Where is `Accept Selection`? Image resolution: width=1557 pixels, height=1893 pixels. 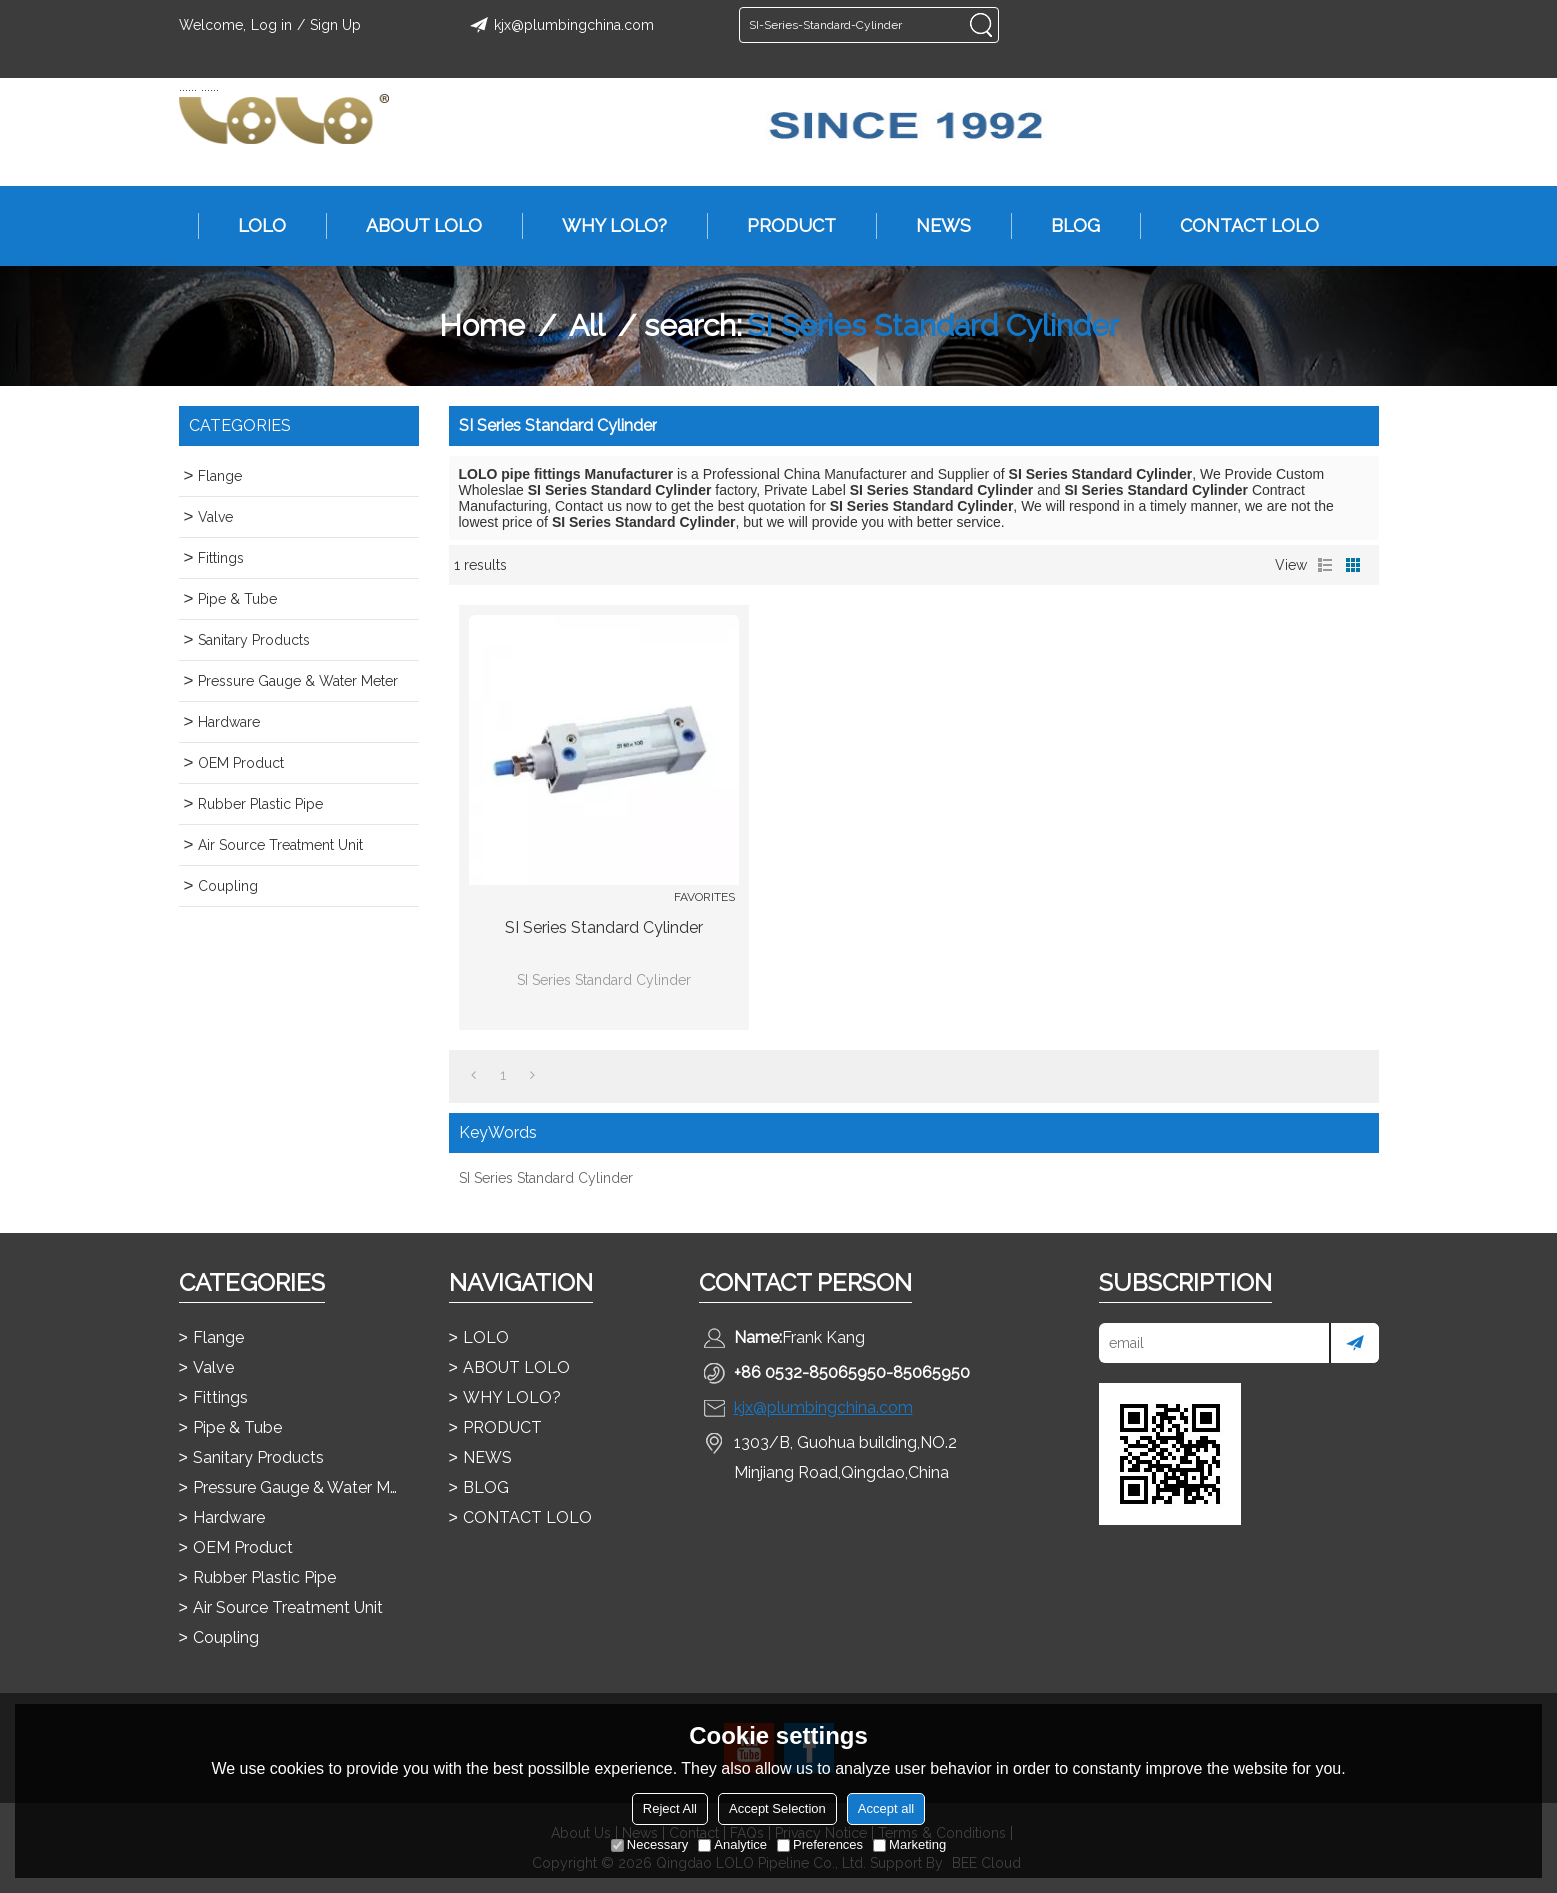
Accept Selection is located at coordinates (777, 1808).